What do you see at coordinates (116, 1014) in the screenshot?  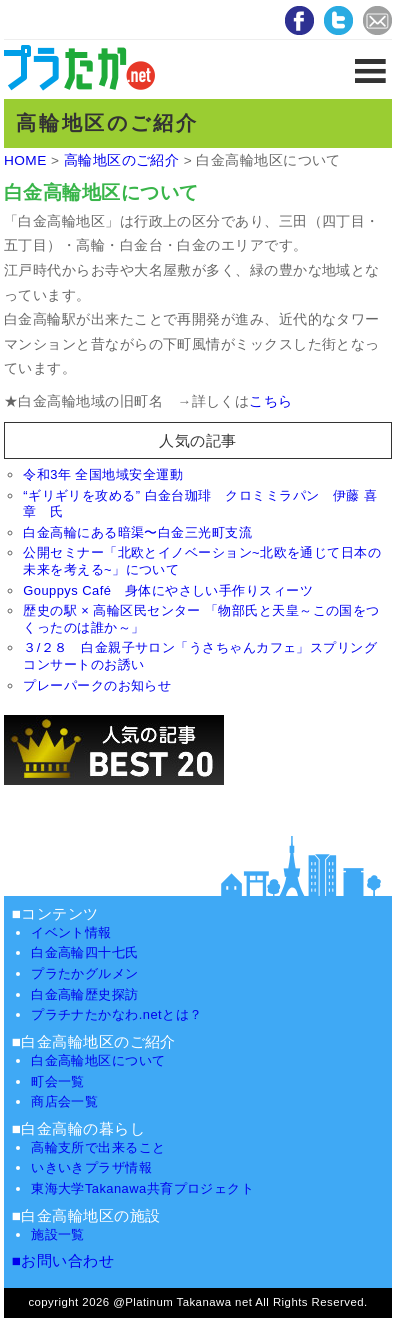 I see `プラチナたかなわ.netとは？` at bounding box center [116, 1014].